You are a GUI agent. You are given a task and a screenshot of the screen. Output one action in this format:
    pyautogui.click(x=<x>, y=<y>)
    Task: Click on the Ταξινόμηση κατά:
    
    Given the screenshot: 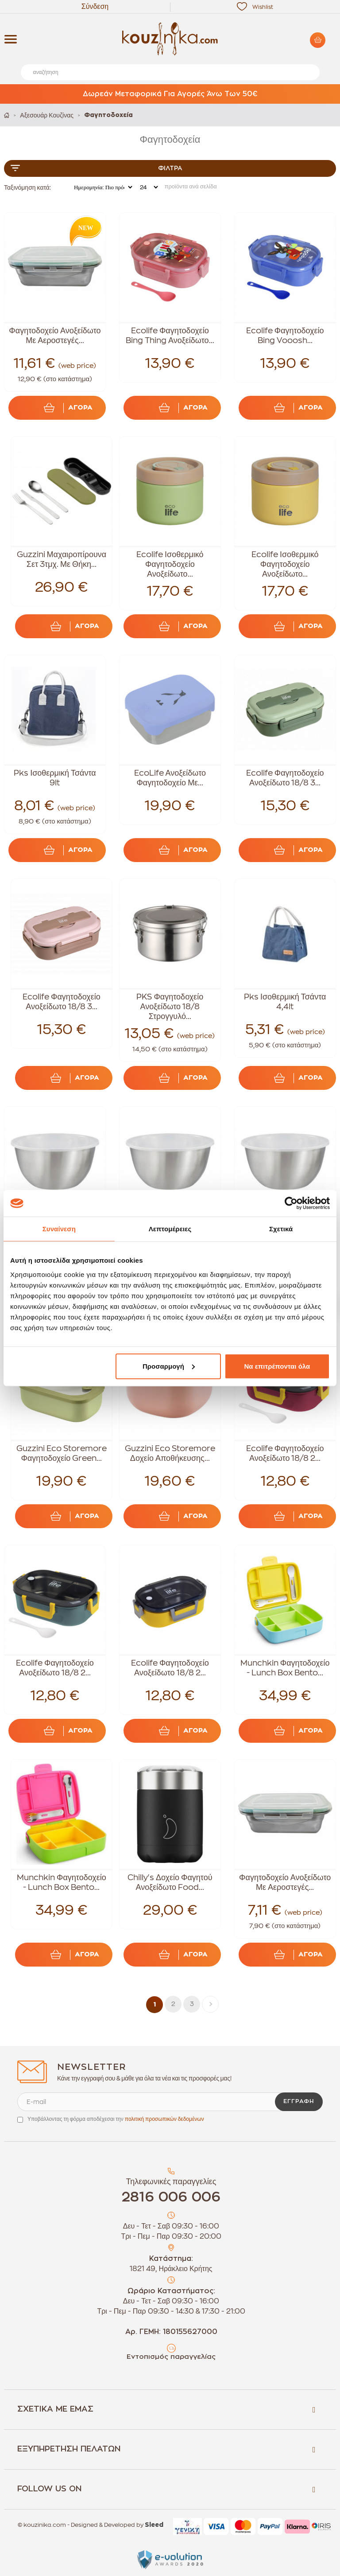 What is the action you would take?
    pyautogui.click(x=27, y=187)
    